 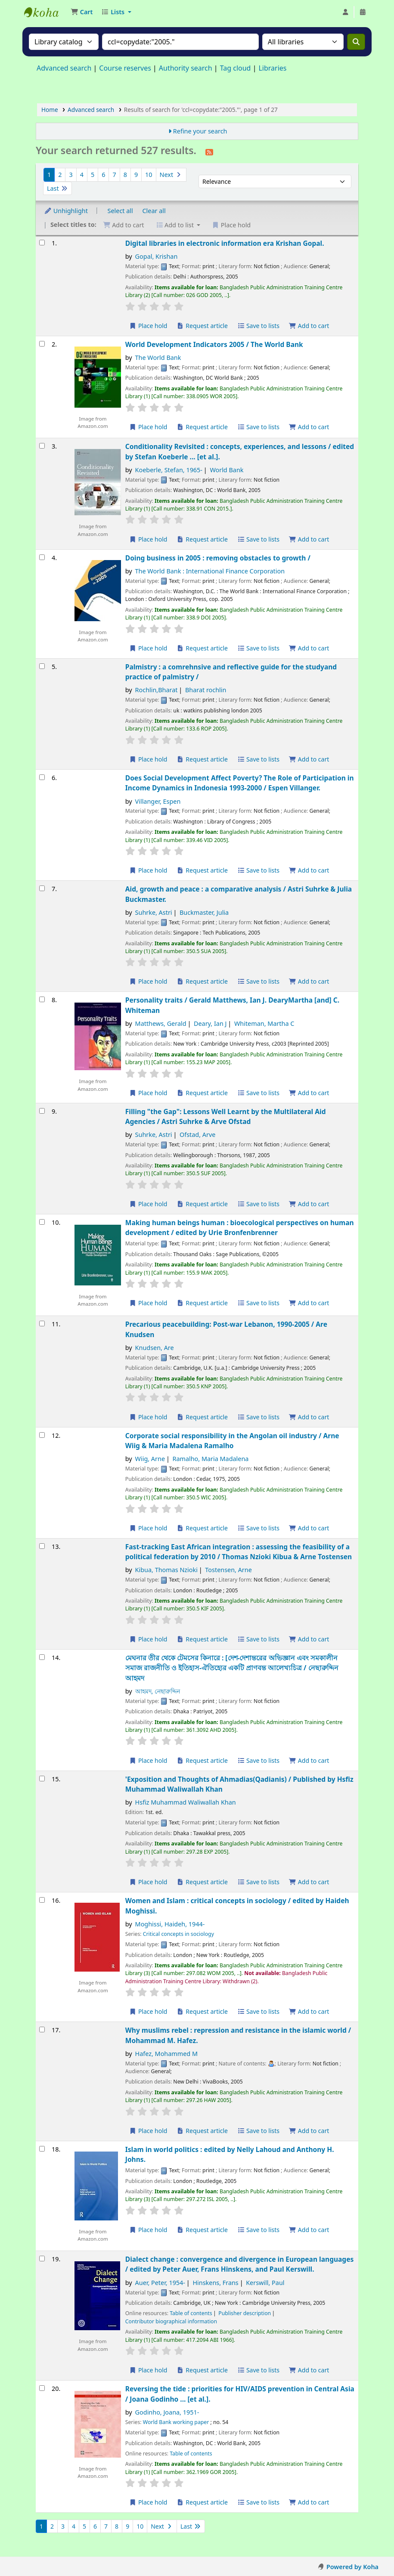 What do you see at coordinates (148, 174) in the screenshot?
I see `10 [Go to page 10]` at bounding box center [148, 174].